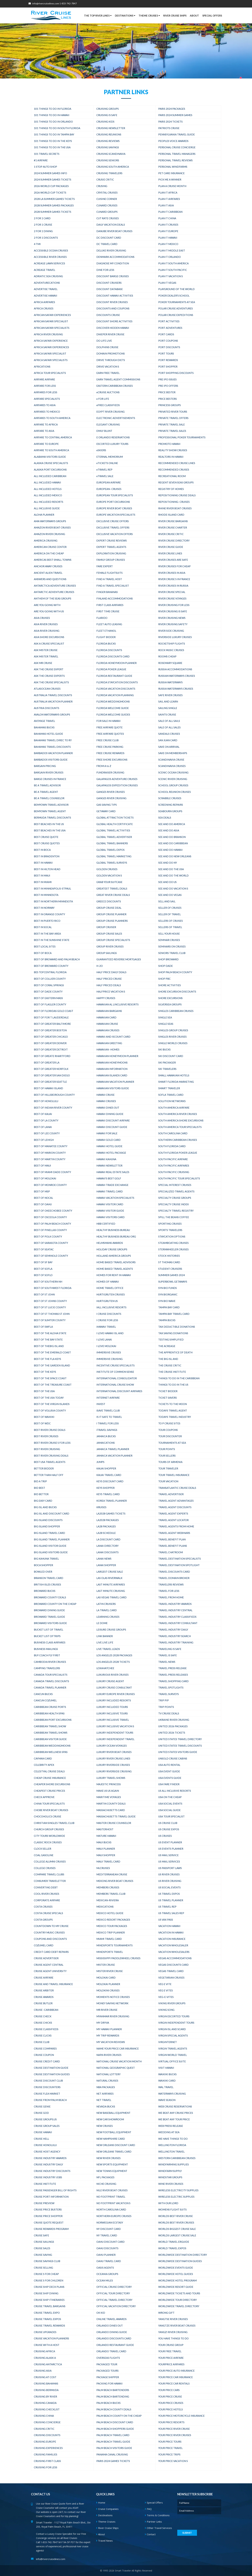  What do you see at coordinates (169, 443) in the screenshot?
I see `PROMOTE HAWAII` at bounding box center [169, 443].